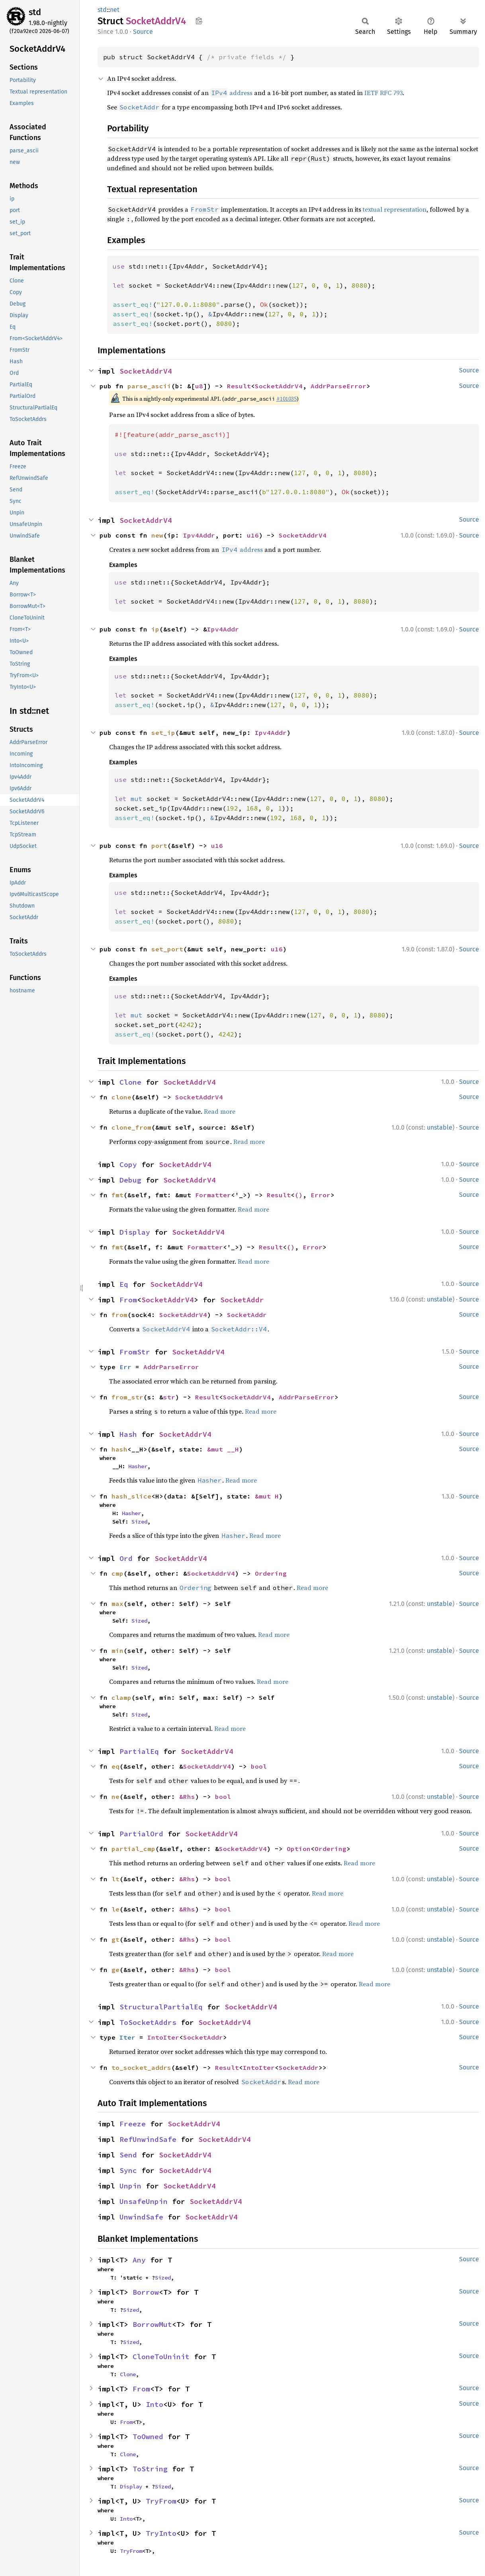 The height and width of the screenshot is (2576, 485). Describe the element at coordinates (131, 1496) in the screenshot. I see `hash_slice` at that location.